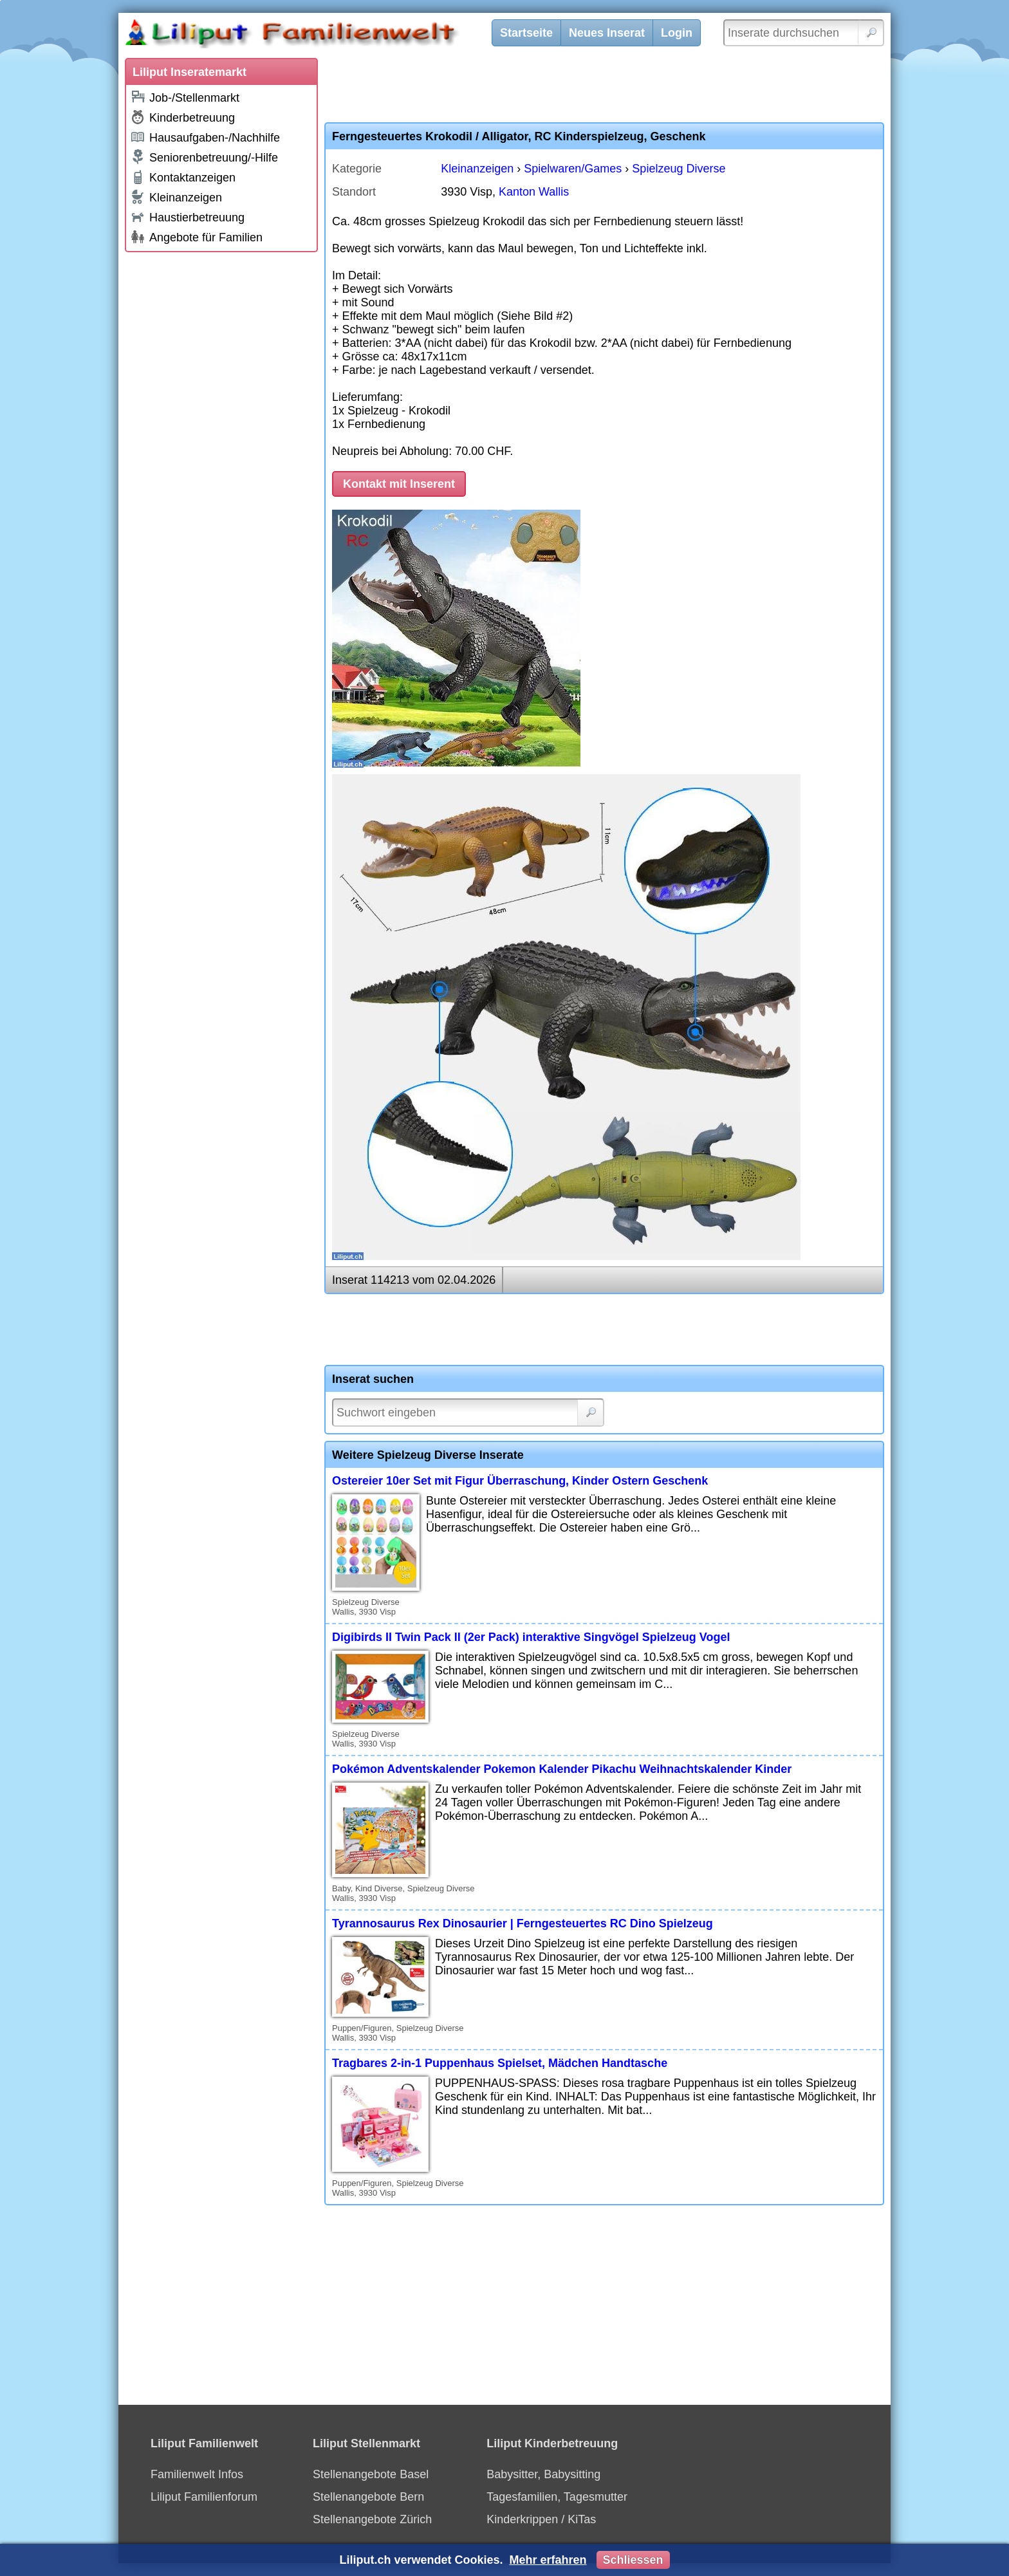  I want to click on Mehr erfahren, so click(547, 2559).